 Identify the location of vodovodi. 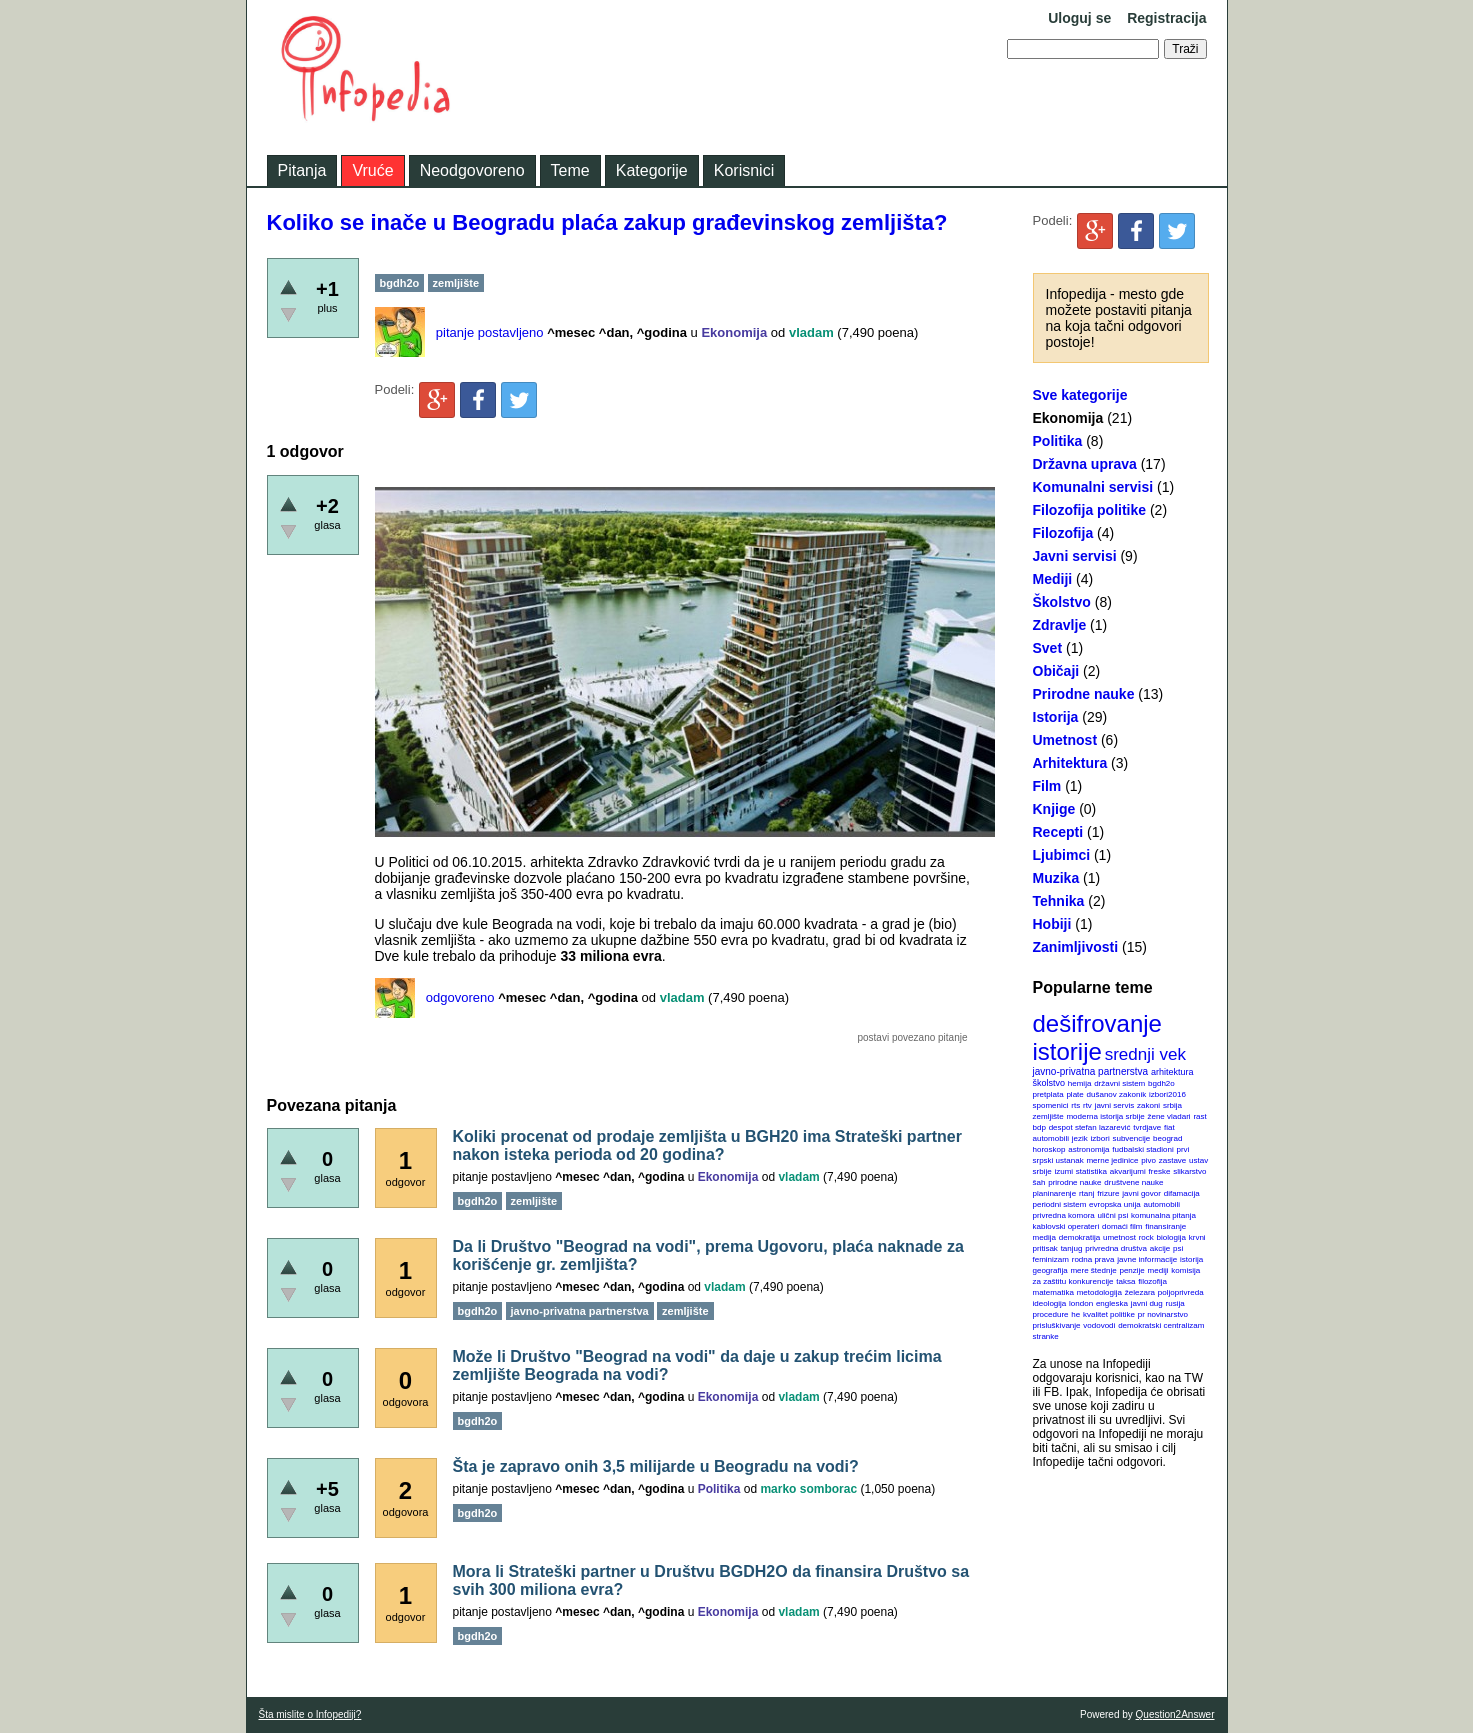
(1099, 1325).